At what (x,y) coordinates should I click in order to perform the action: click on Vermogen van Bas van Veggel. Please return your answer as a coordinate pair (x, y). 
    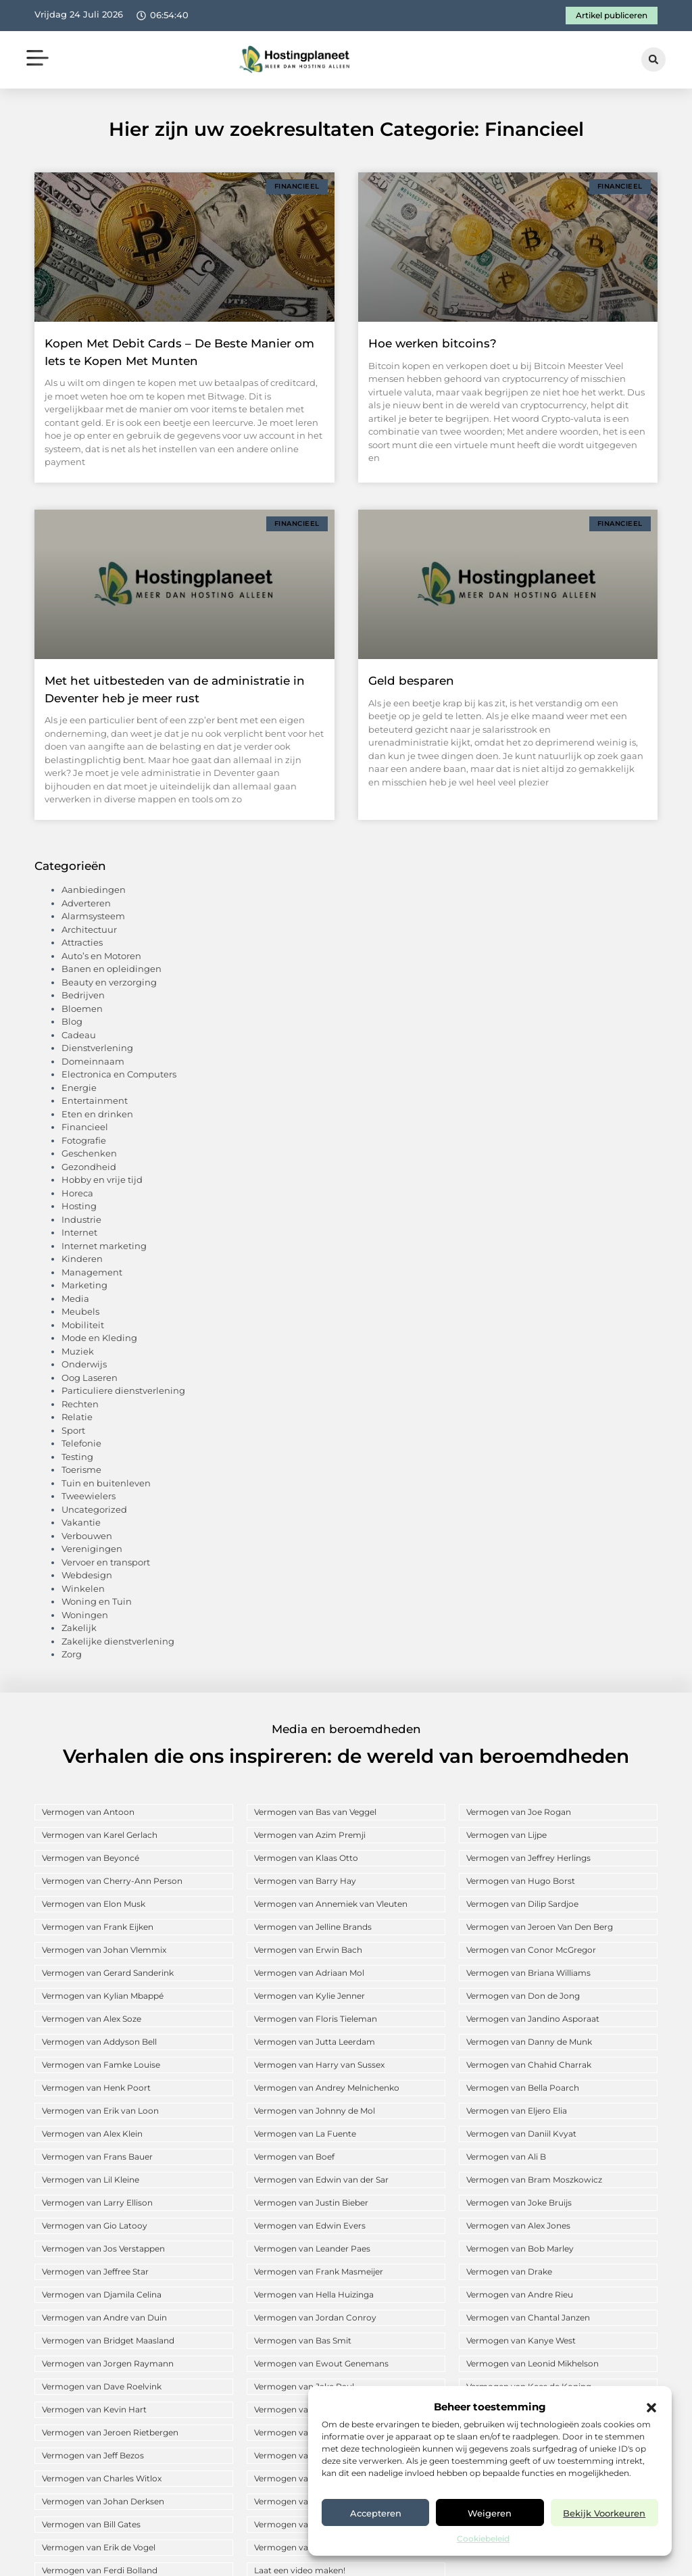
    Looking at the image, I should click on (315, 1812).